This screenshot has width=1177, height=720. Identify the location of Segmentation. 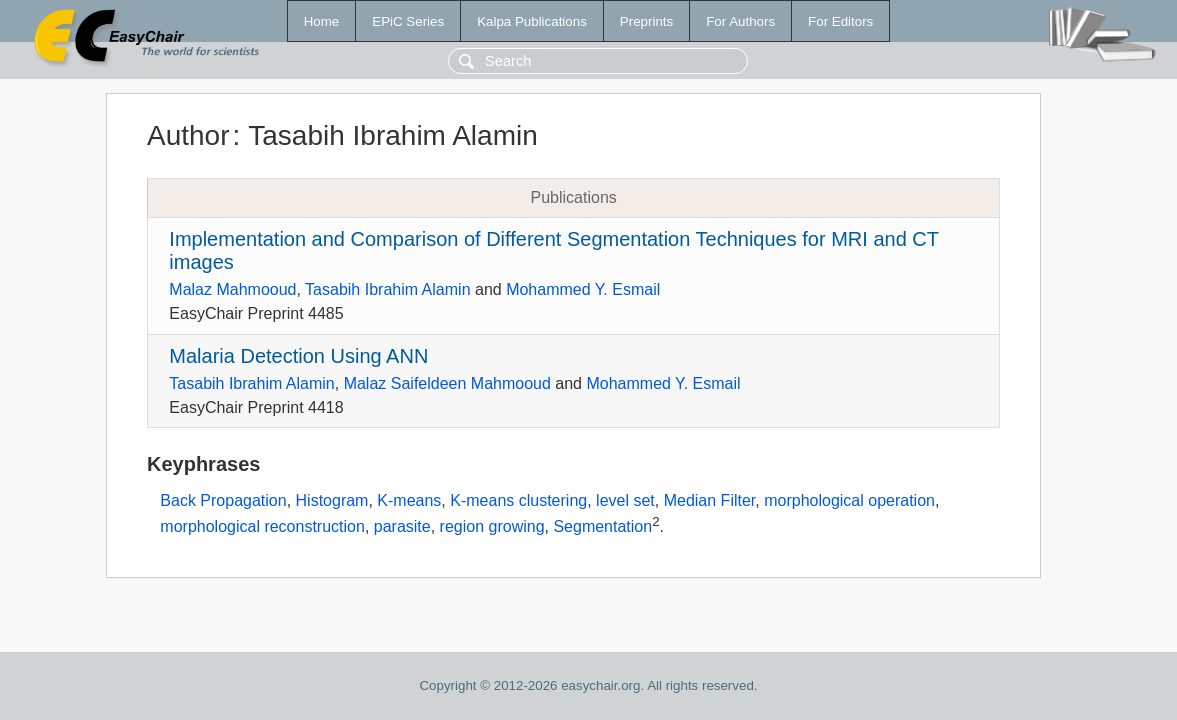
(602, 526).